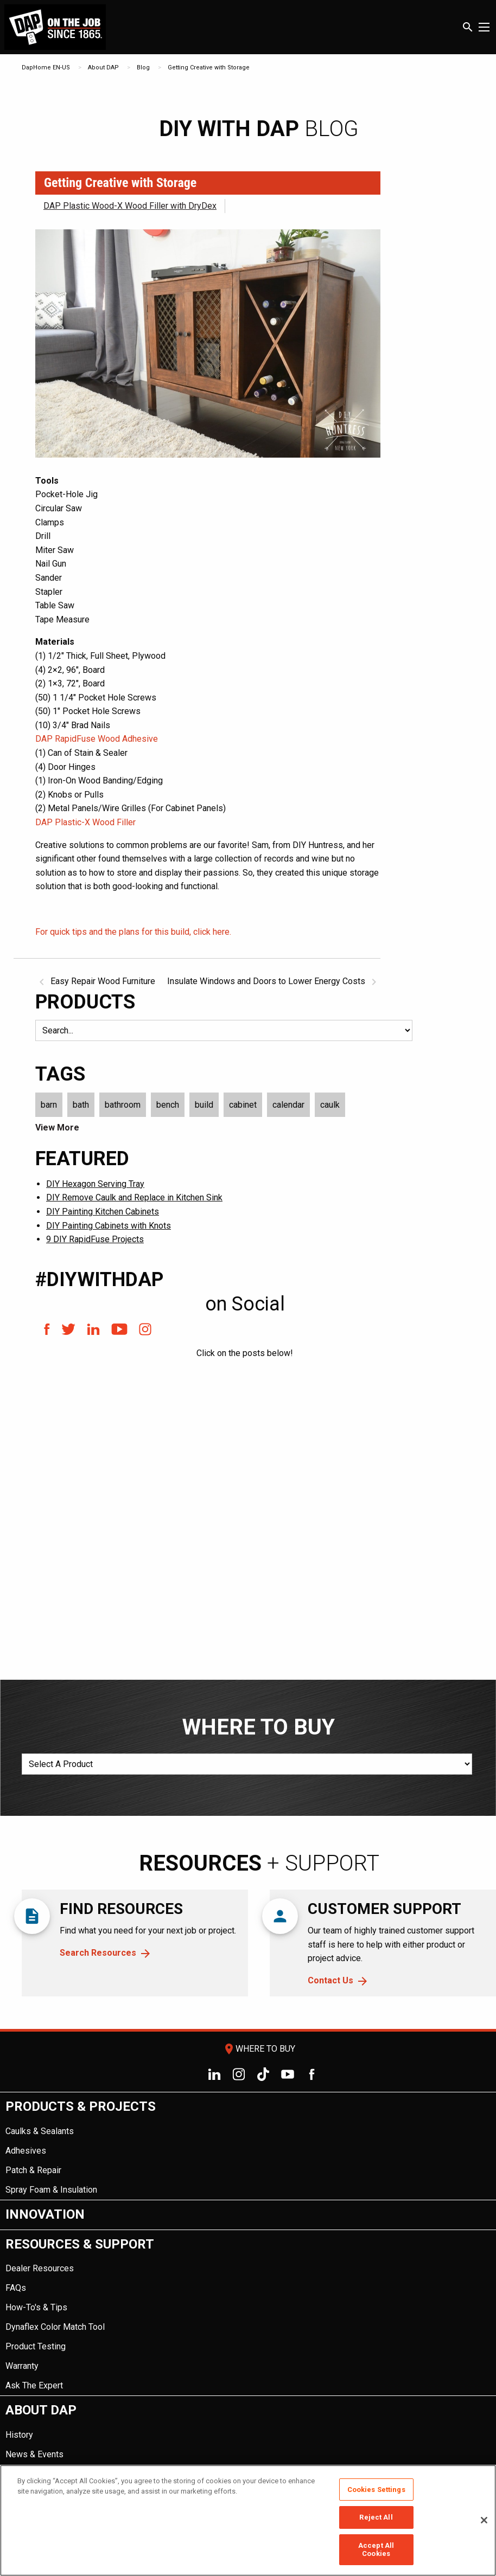 The width and height of the screenshot is (496, 2576). Describe the element at coordinates (33, 2170) in the screenshot. I see `Patch & Repair` at that location.